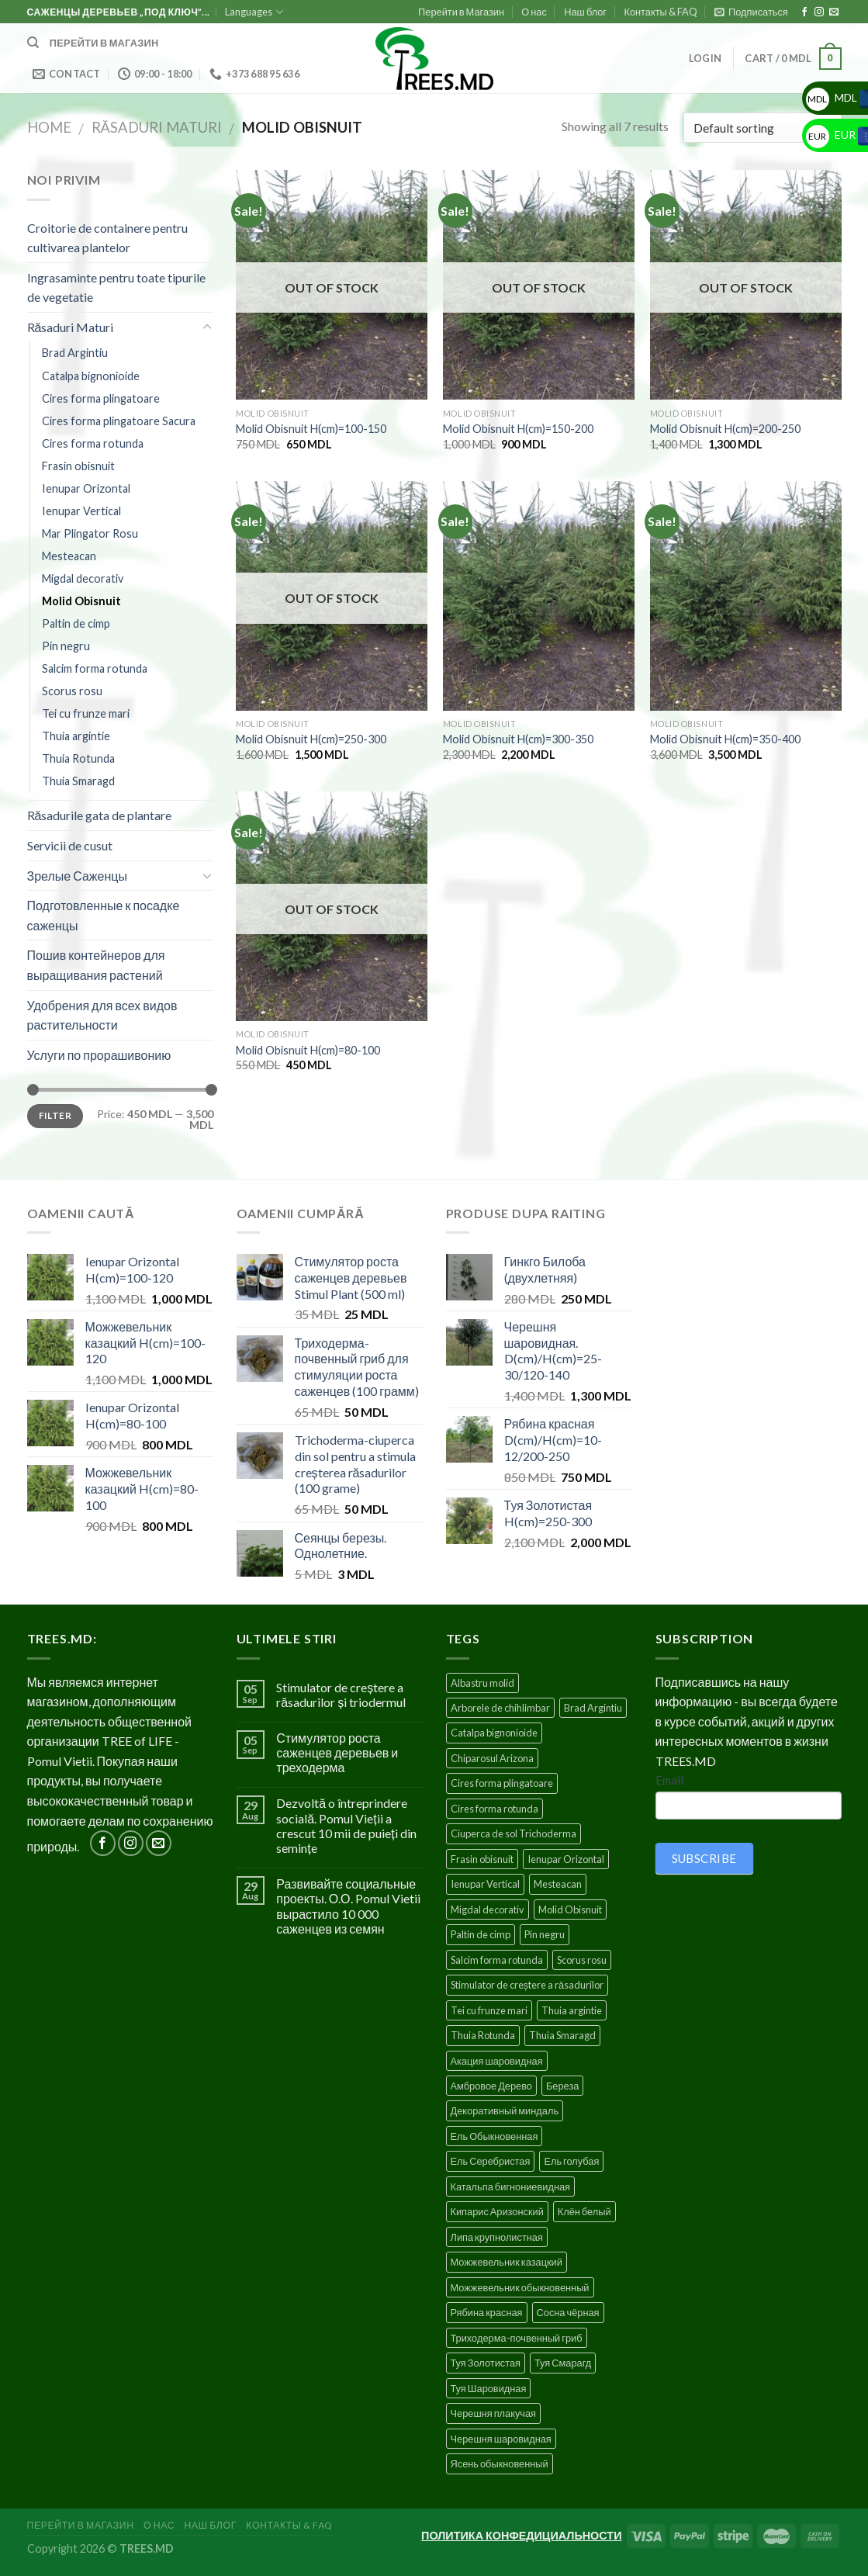  What do you see at coordinates (584, 2211) in the screenshot?
I see `Клён белый [Клён белый (4 products)]` at bounding box center [584, 2211].